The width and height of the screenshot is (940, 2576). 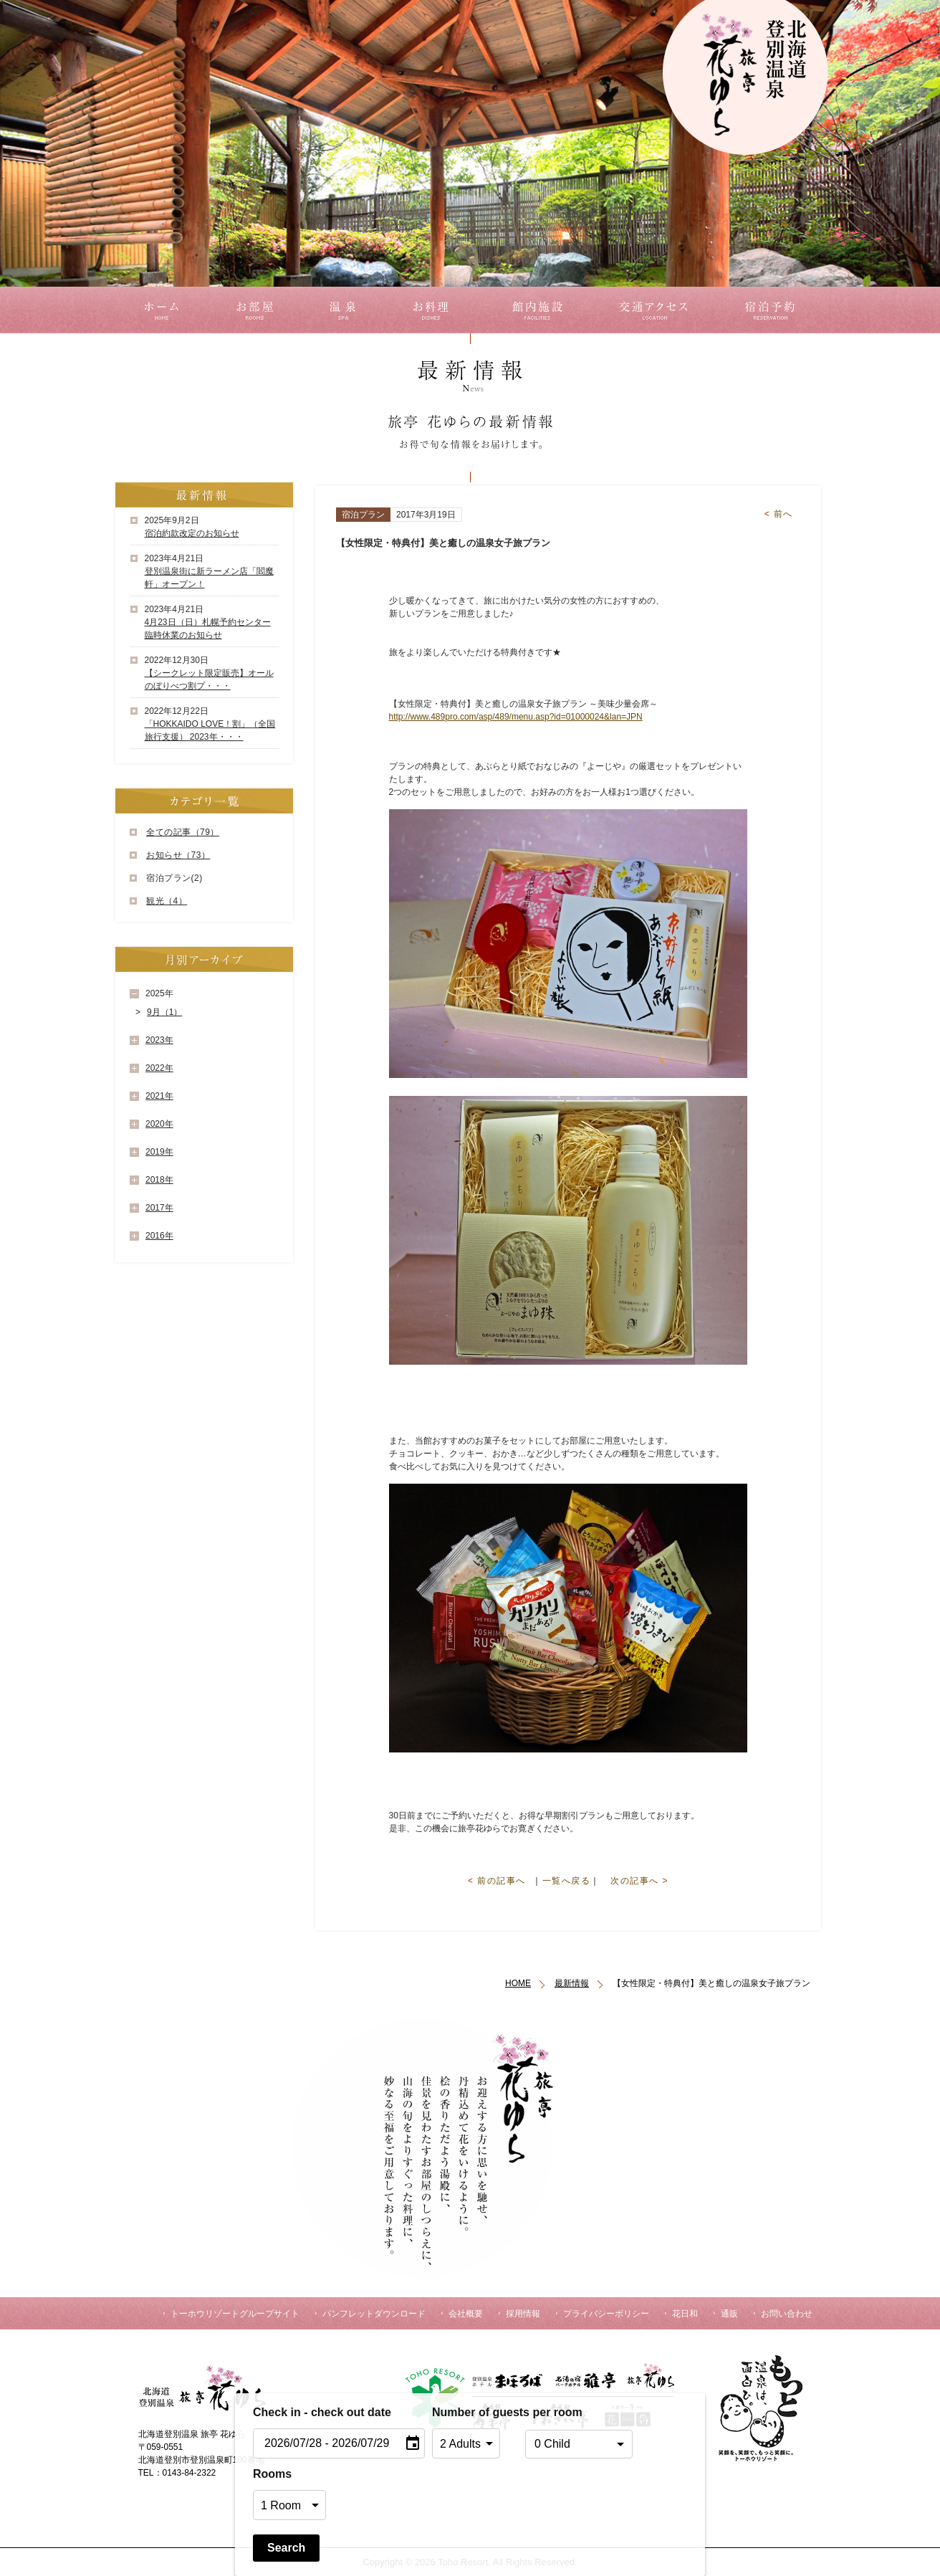 What do you see at coordinates (518, 1983) in the screenshot?
I see `HOME` at bounding box center [518, 1983].